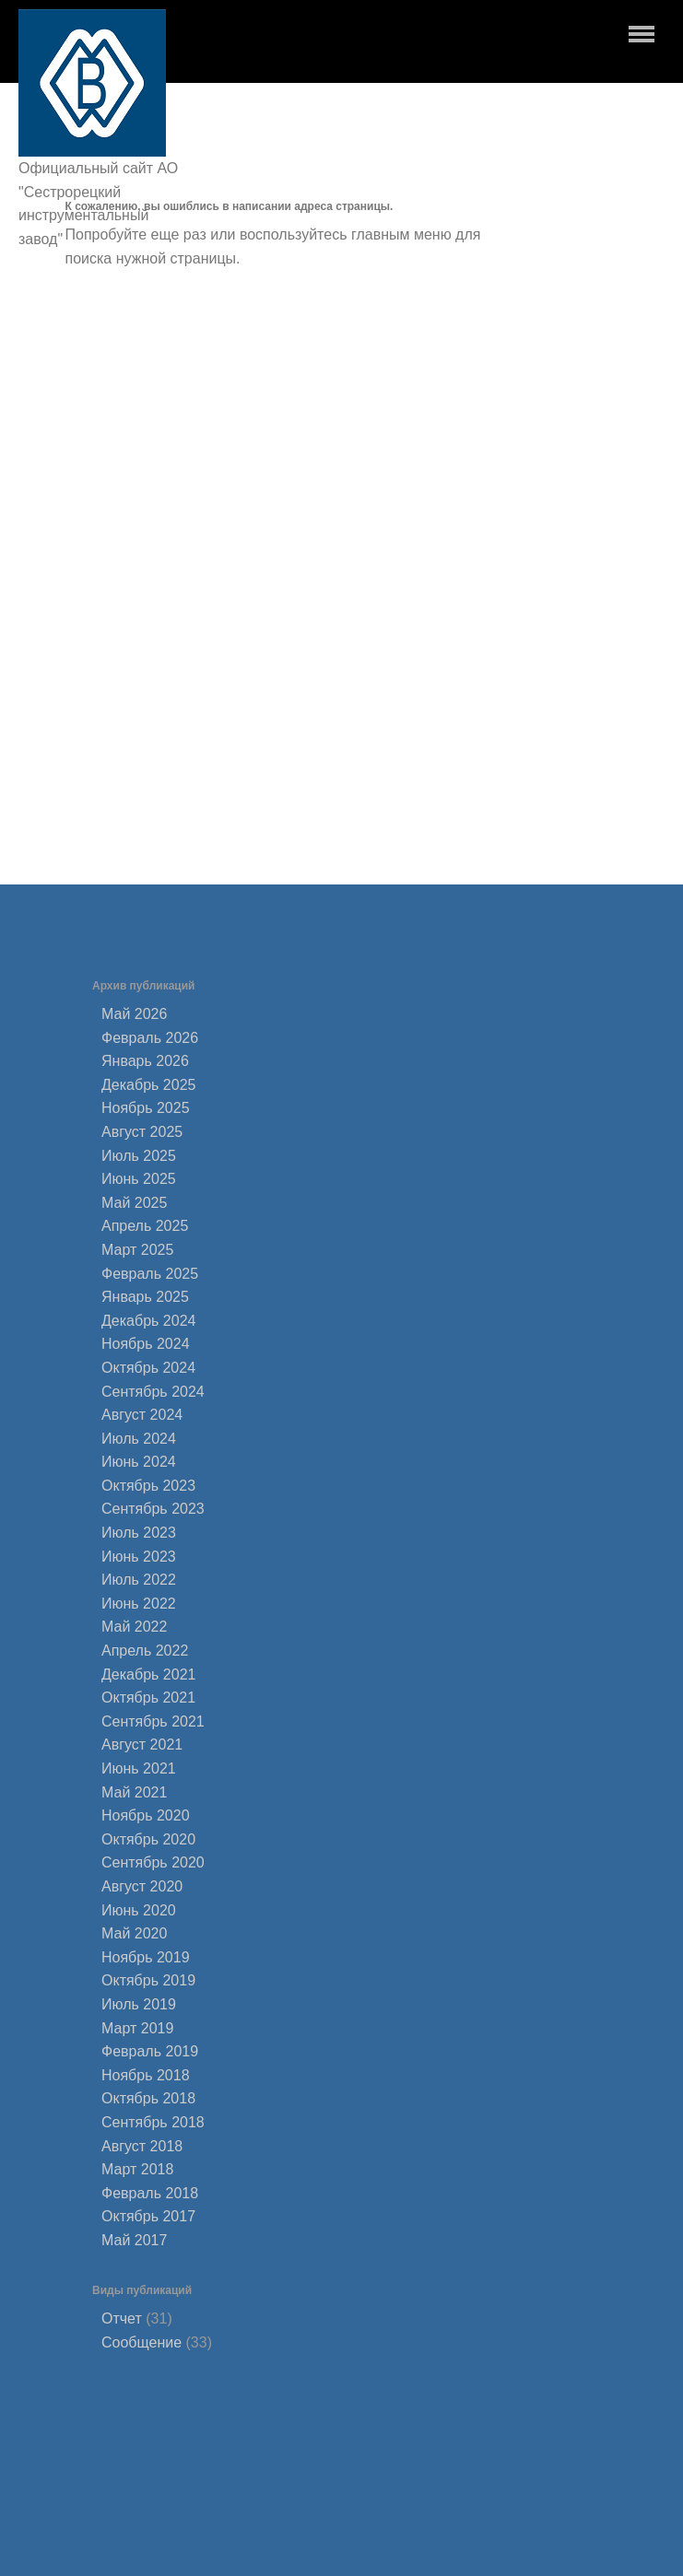 This screenshot has width=683, height=2576. I want to click on Июль 2019, so click(138, 2004).